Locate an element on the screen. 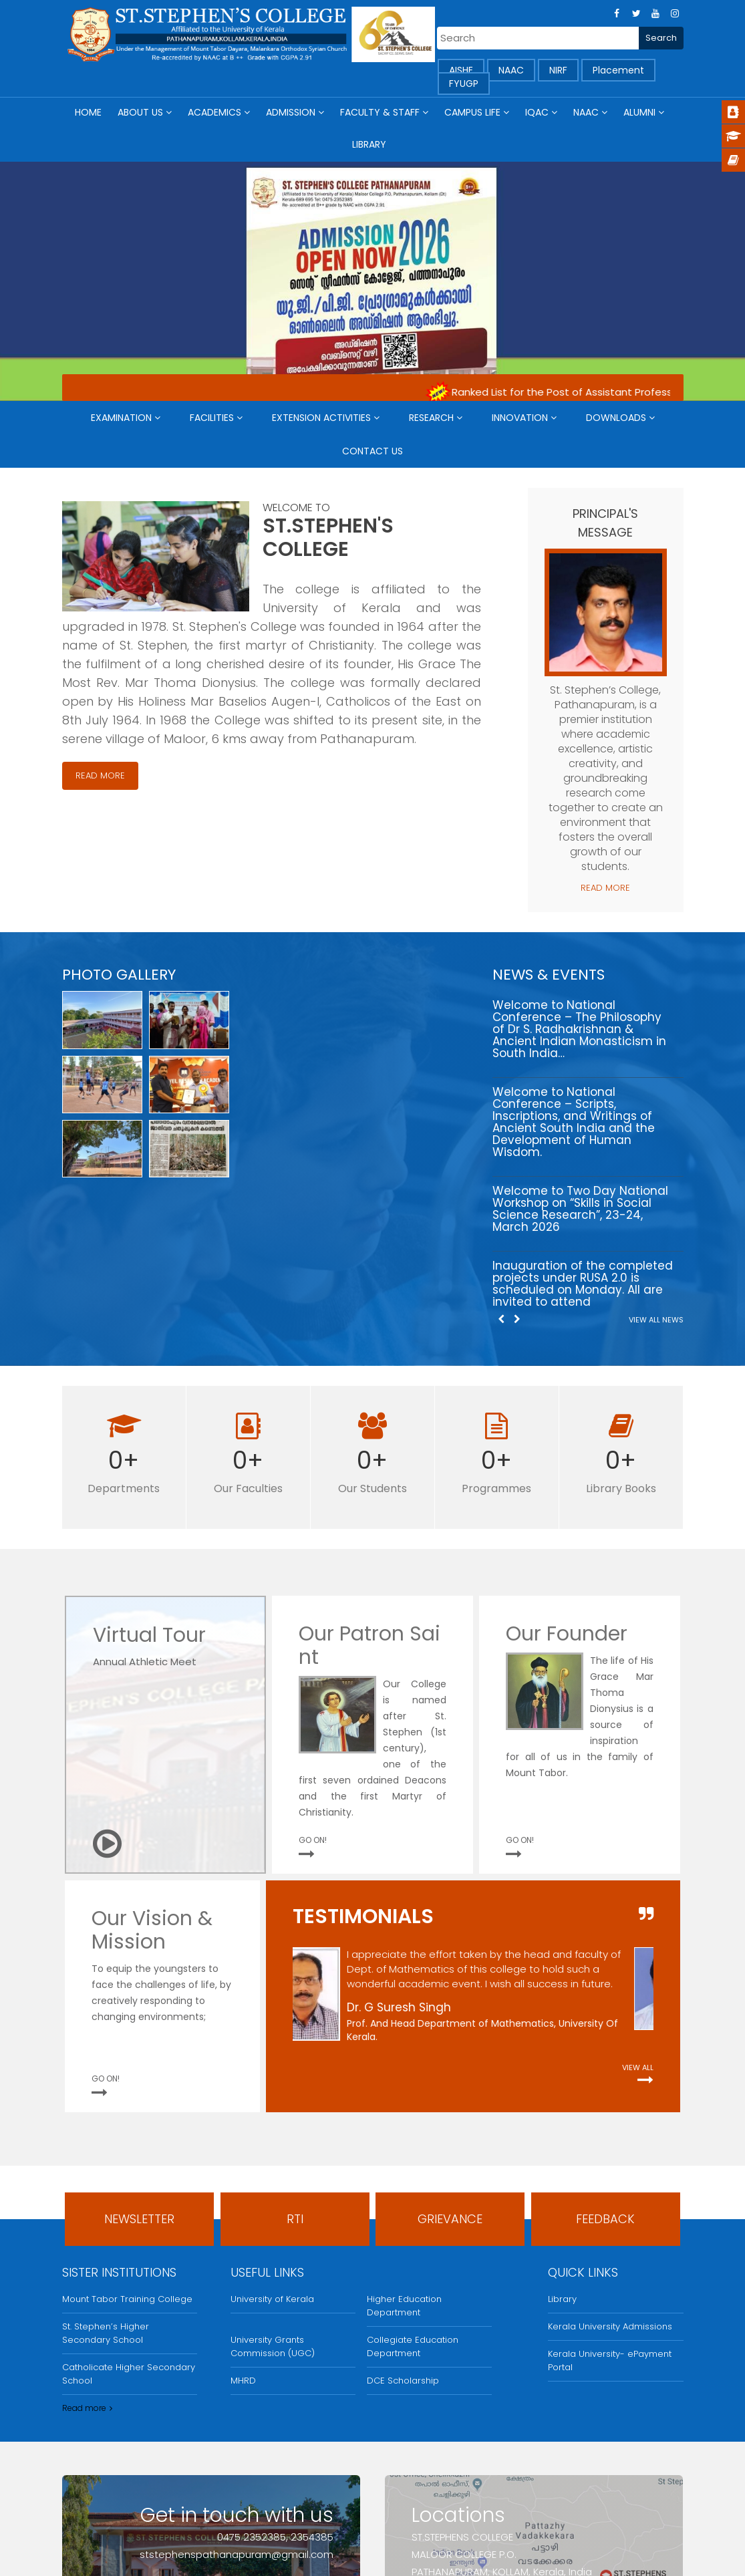 This screenshot has width=745, height=2576. IQAC is located at coordinates (537, 112).